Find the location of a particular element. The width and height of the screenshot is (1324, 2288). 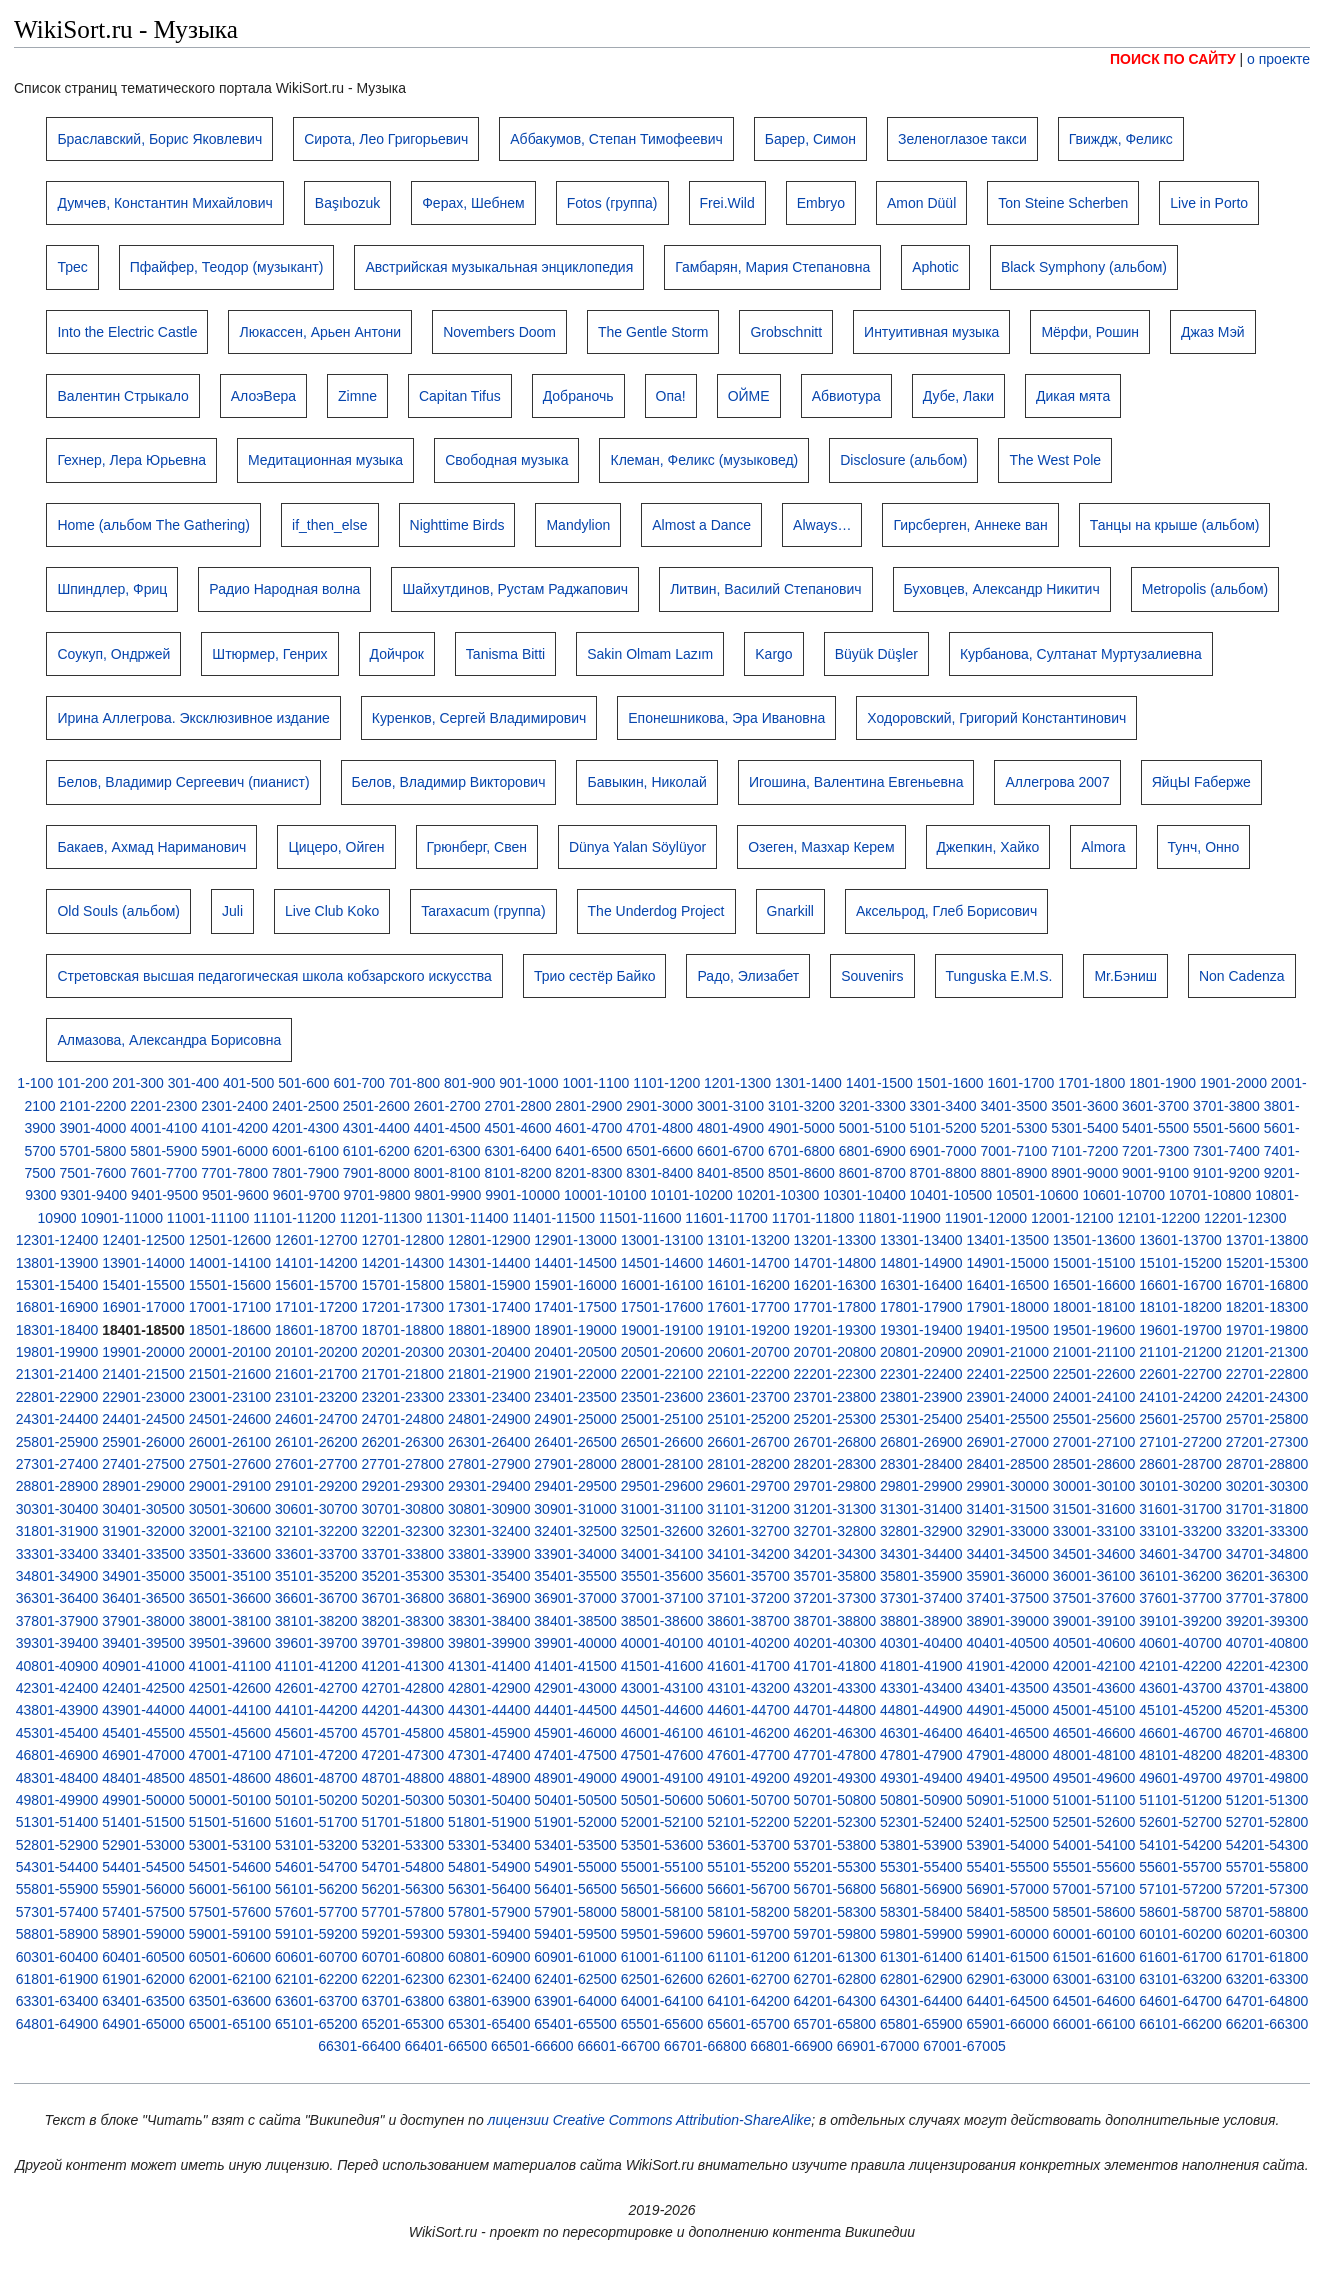

37701-37800 is located at coordinates (1267, 1598).